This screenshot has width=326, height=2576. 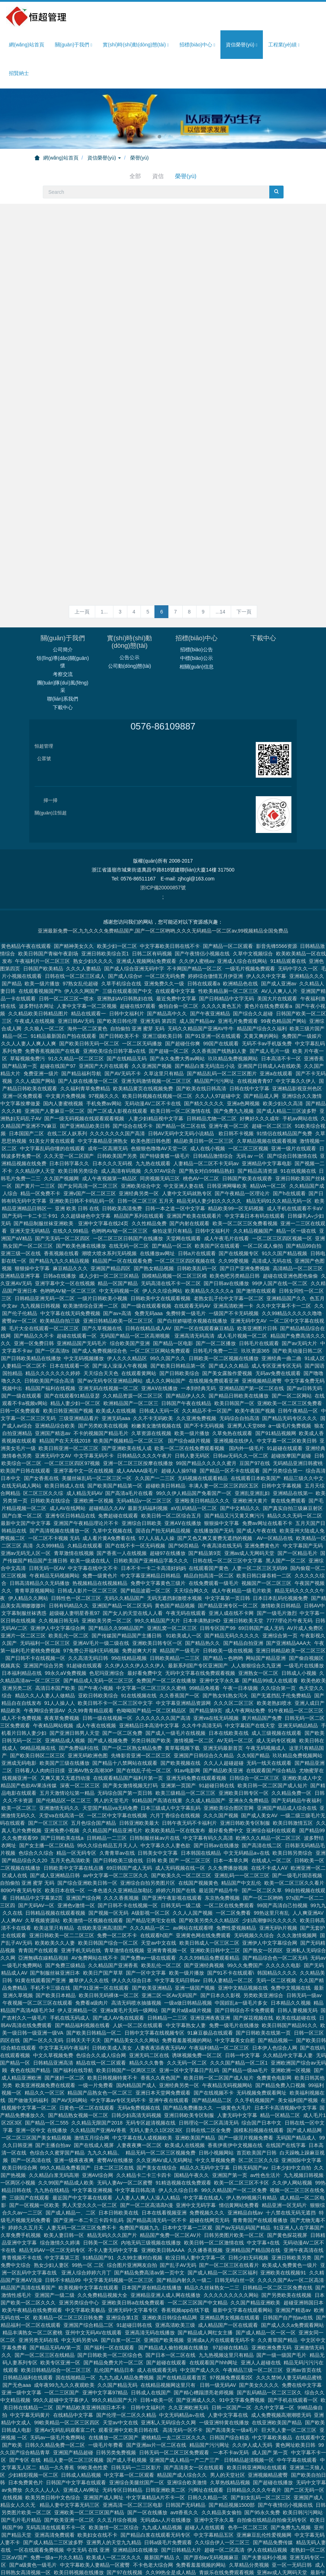 I want to click on 六月丁香综合在线视频, so click(x=175, y=1763).